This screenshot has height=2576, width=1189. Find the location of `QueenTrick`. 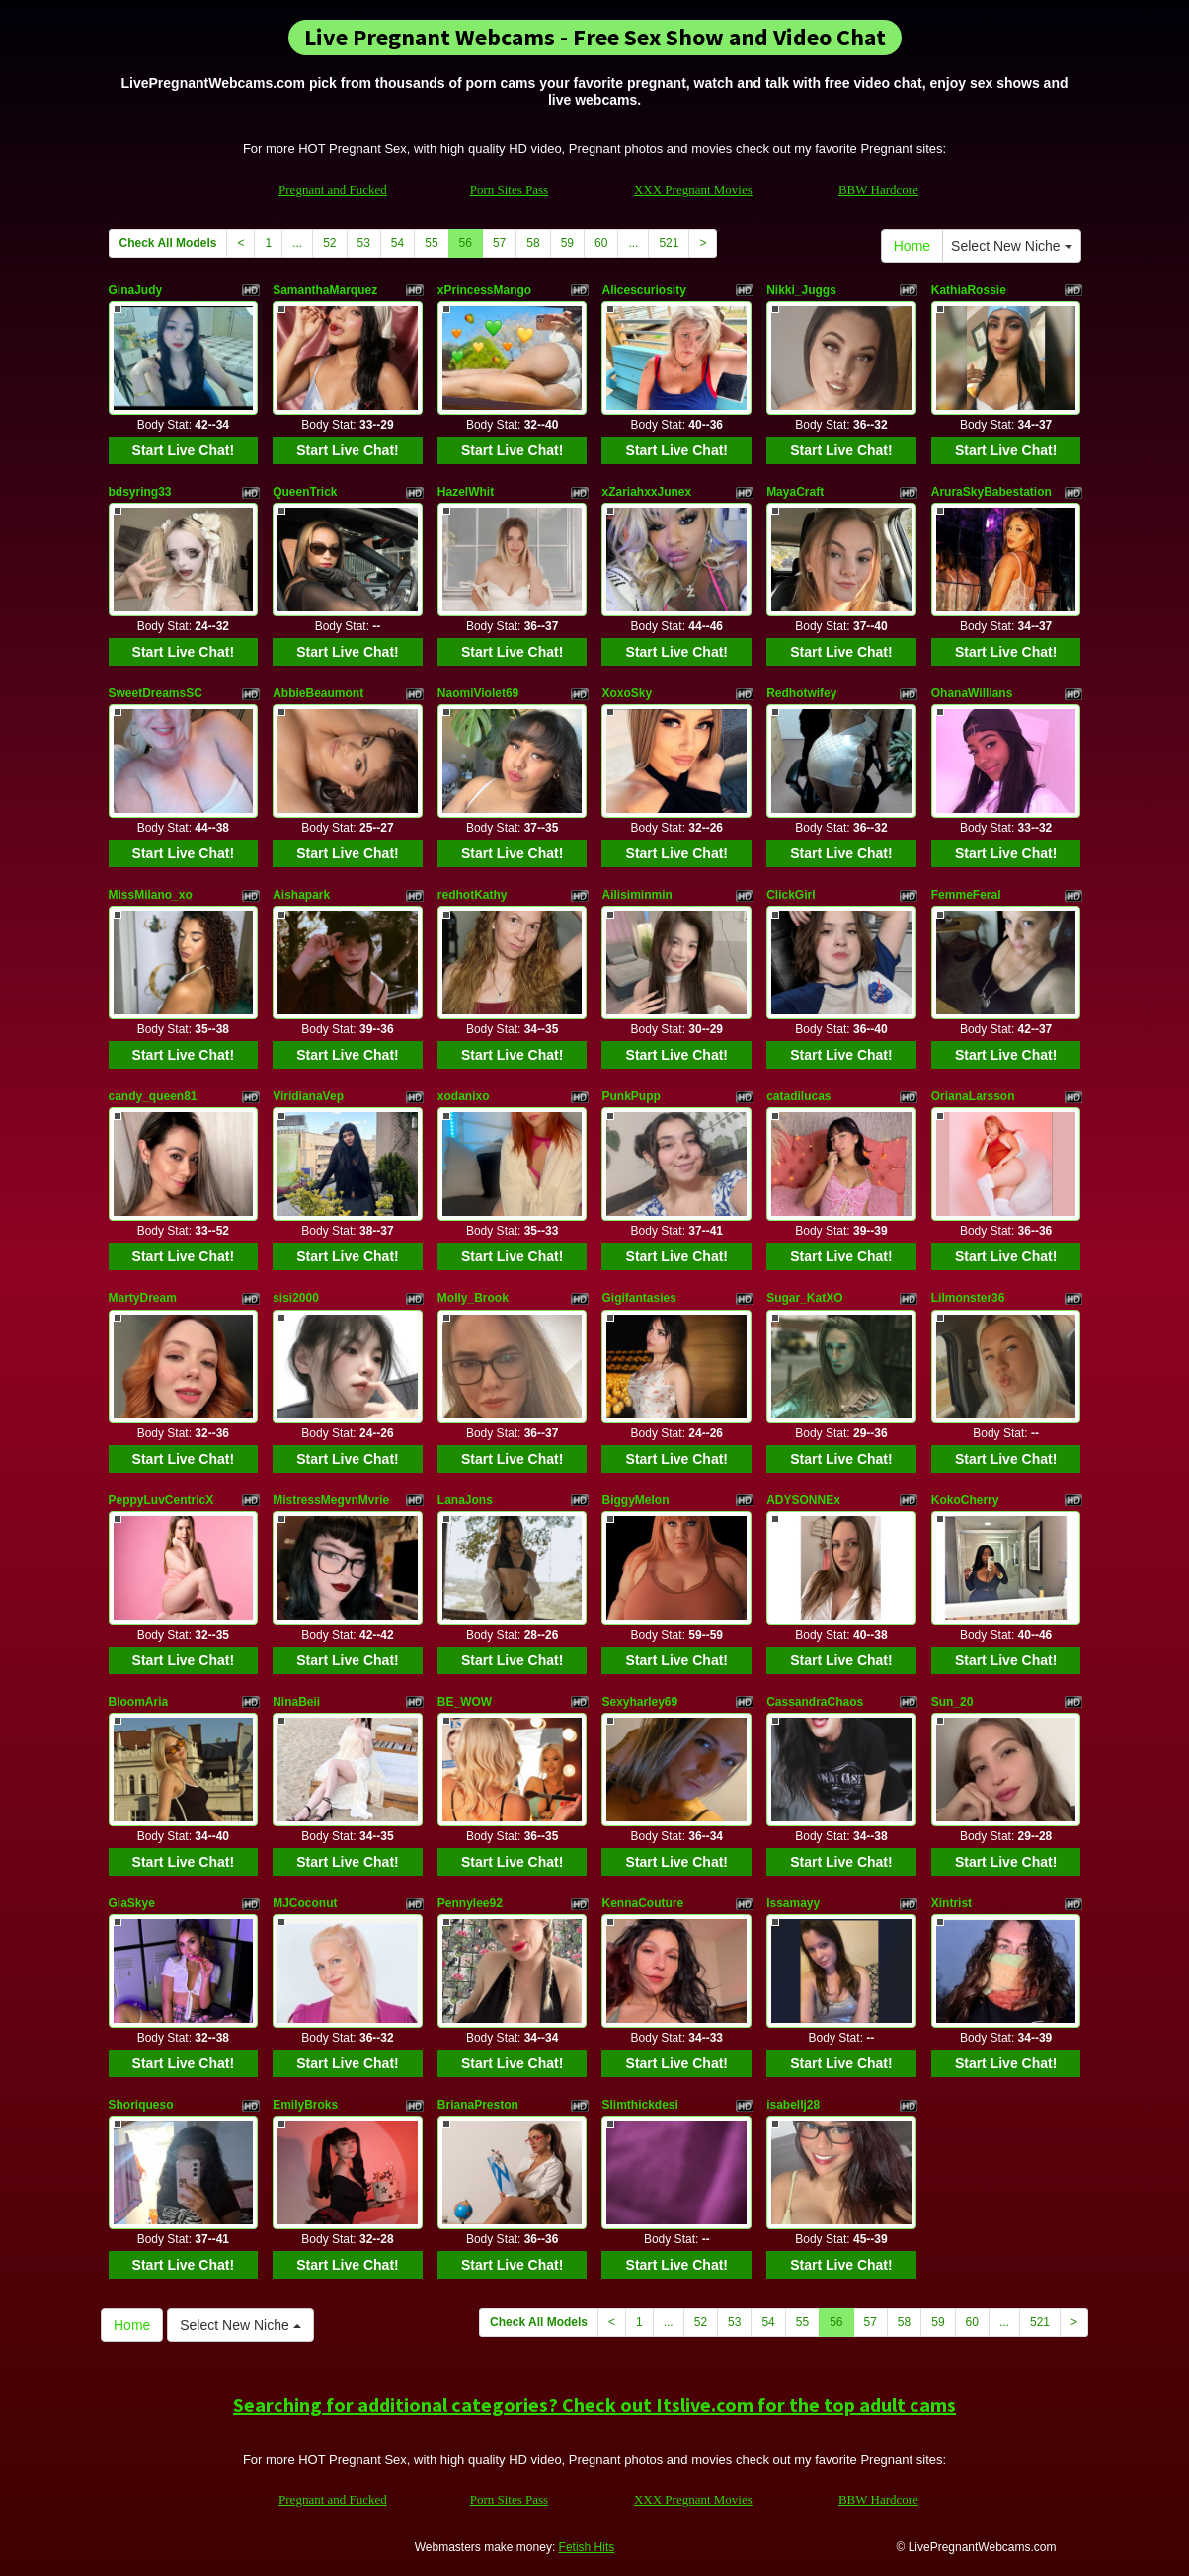

QueenTrick is located at coordinates (305, 492).